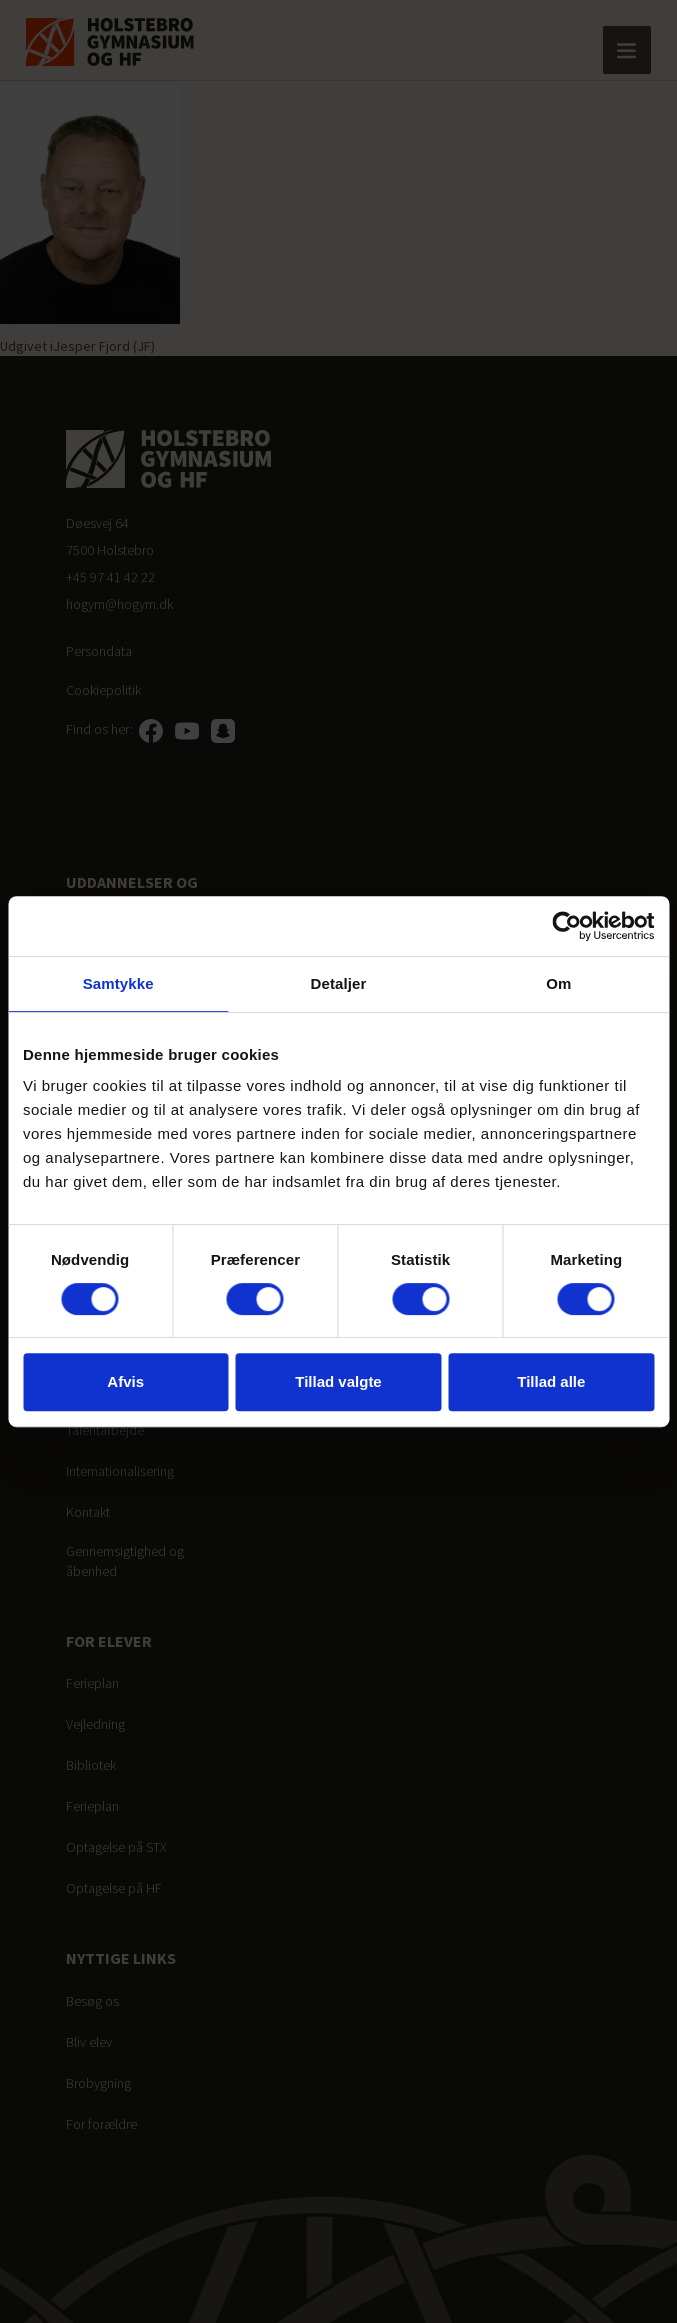 The image size is (677, 2323). I want to click on Tillad valgte, so click(338, 1381).